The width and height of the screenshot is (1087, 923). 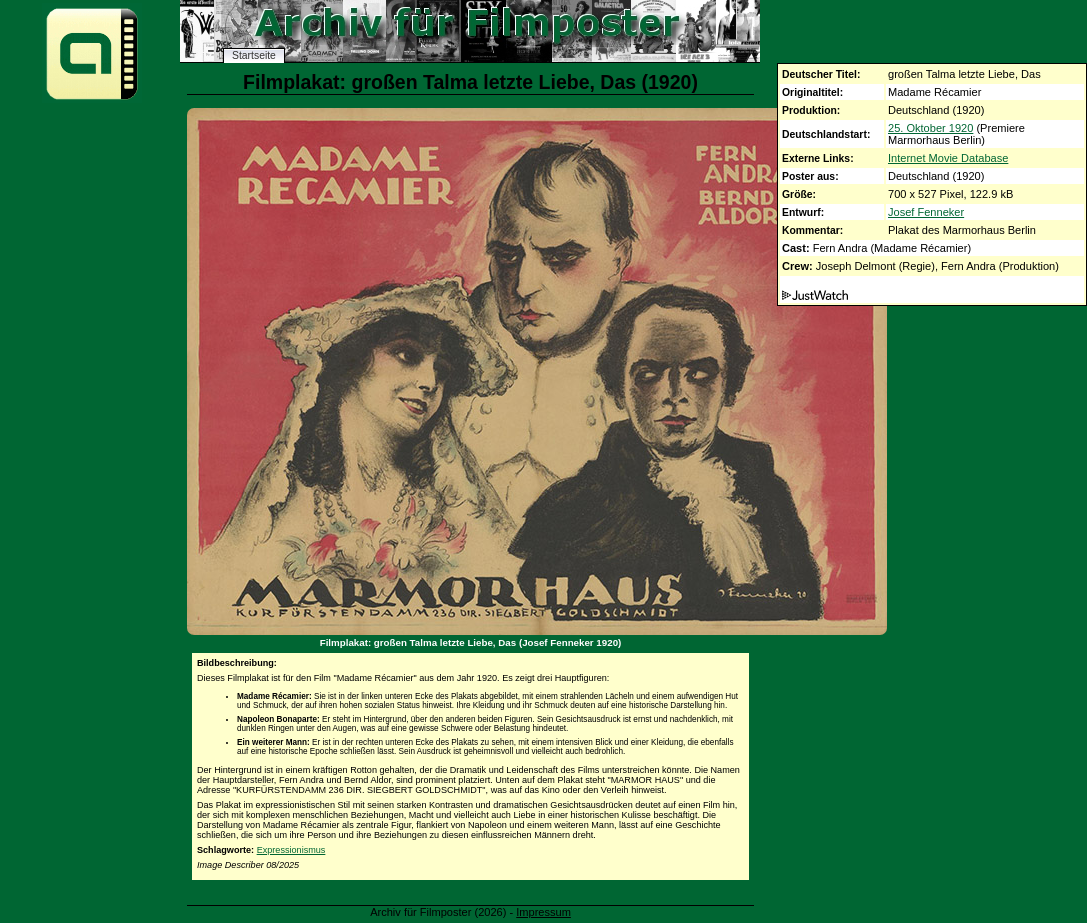 I want to click on Startseite, so click(x=254, y=55).